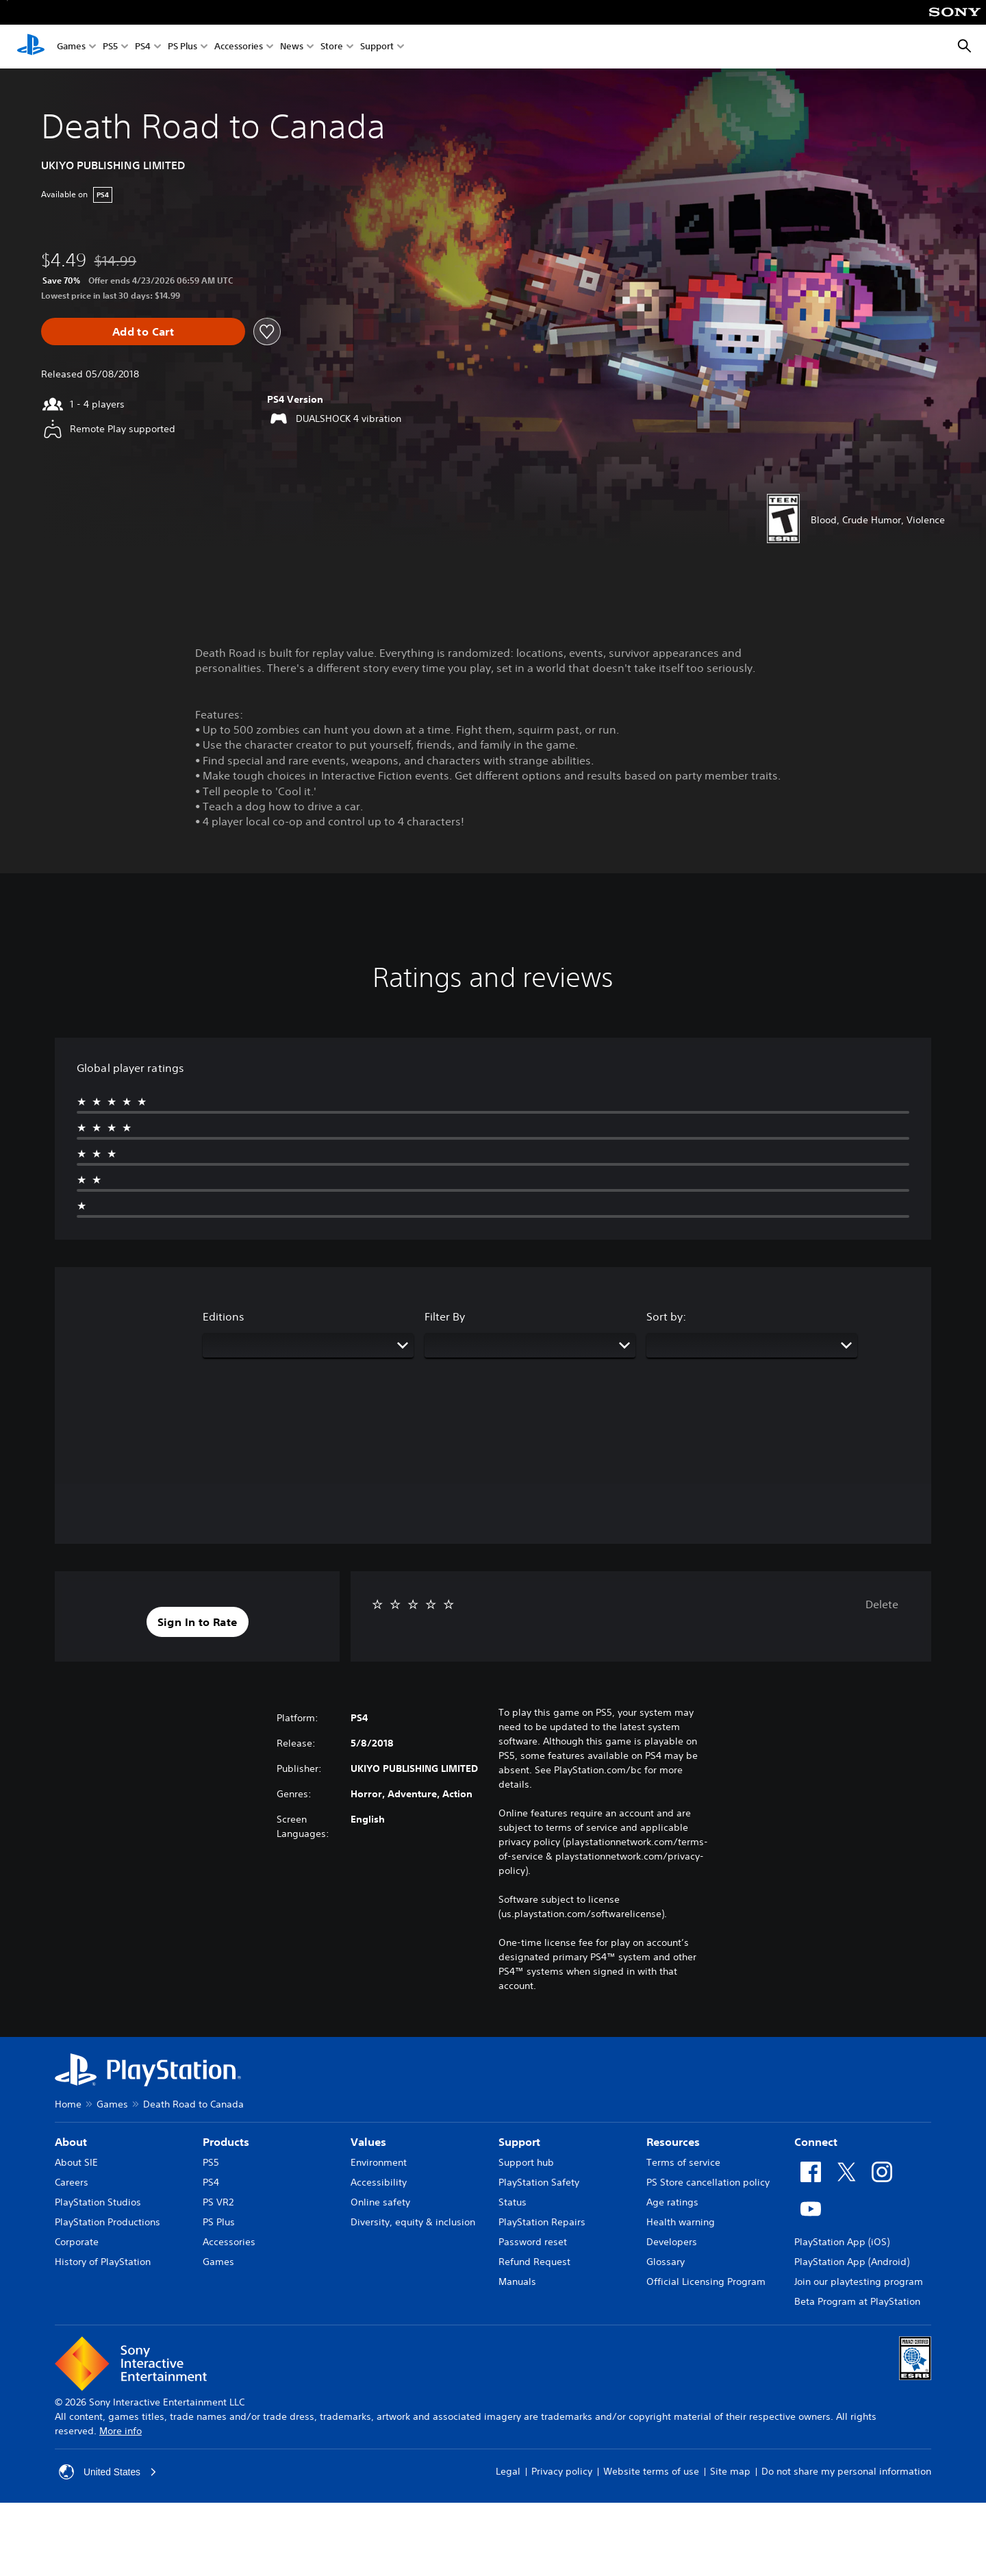 This screenshot has height=2576, width=986. Describe the element at coordinates (665, 2261) in the screenshot. I see `Glossary` at that location.